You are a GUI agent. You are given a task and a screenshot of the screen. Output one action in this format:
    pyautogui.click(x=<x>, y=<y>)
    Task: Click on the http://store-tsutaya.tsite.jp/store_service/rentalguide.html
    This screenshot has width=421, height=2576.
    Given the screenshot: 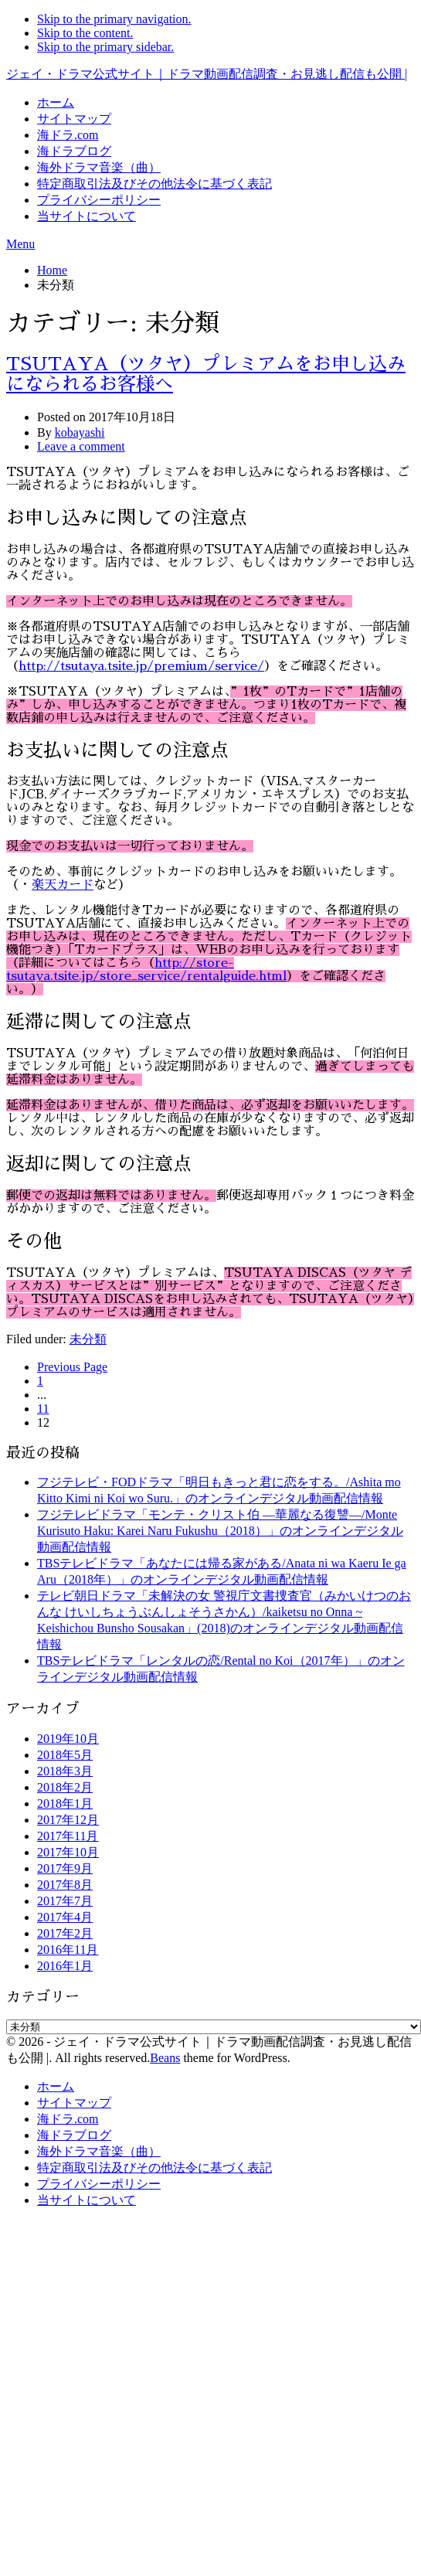 What is the action you would take?
    pyautogui.click(x=146, y=969)
    